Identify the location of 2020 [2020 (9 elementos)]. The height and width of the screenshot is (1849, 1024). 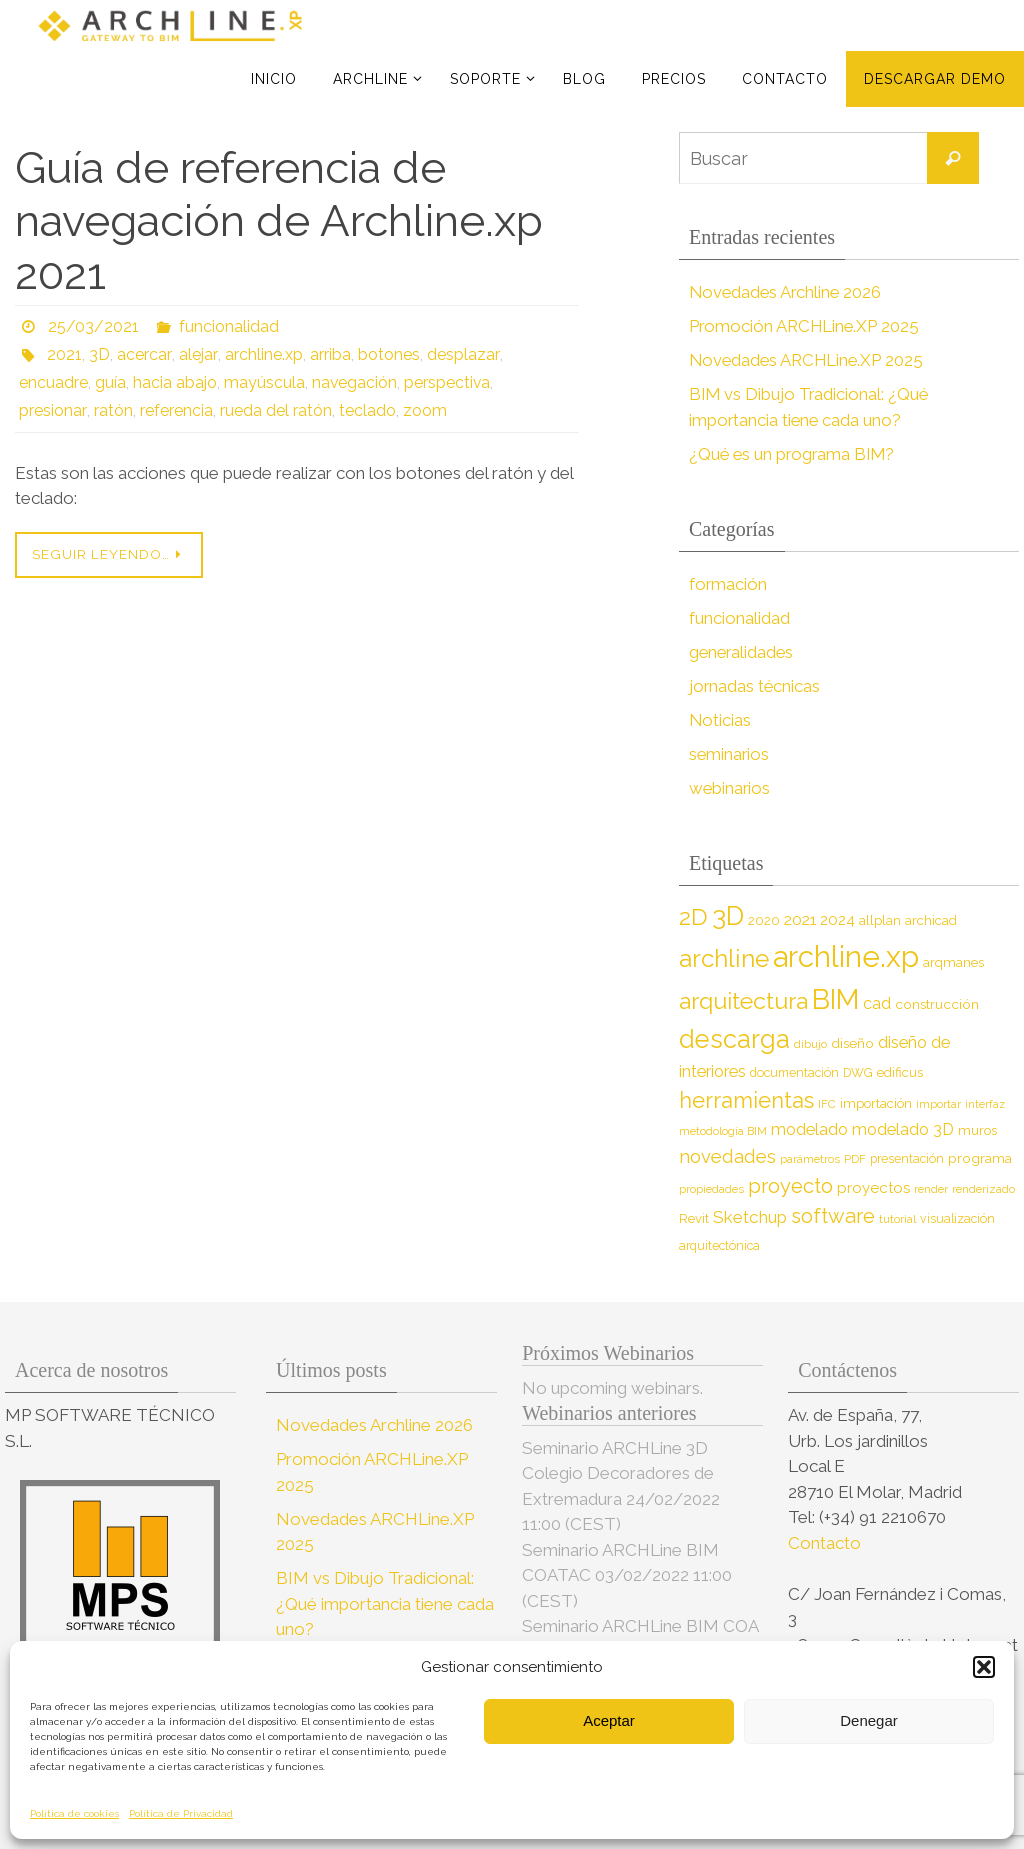
(764, 920).